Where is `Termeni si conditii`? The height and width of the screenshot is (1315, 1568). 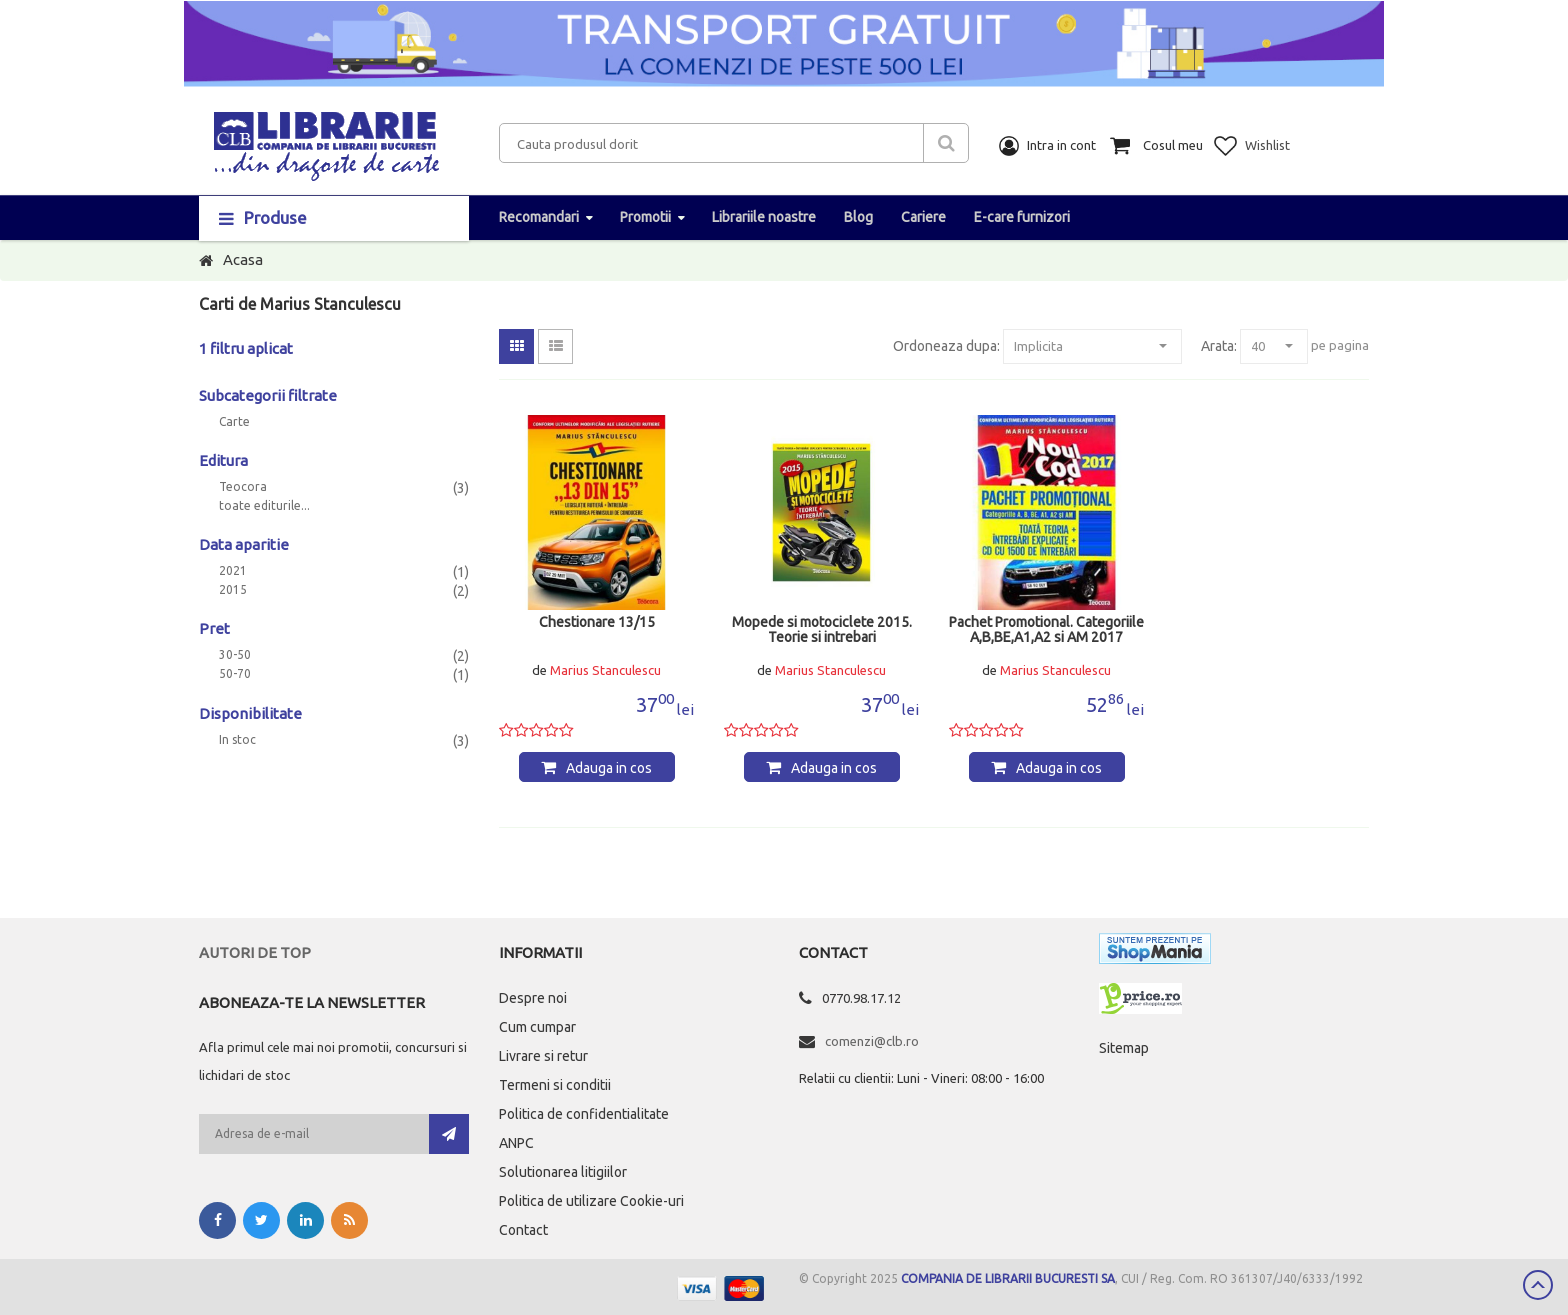 Termeni si conditii is located at coordinates (555, 1085).